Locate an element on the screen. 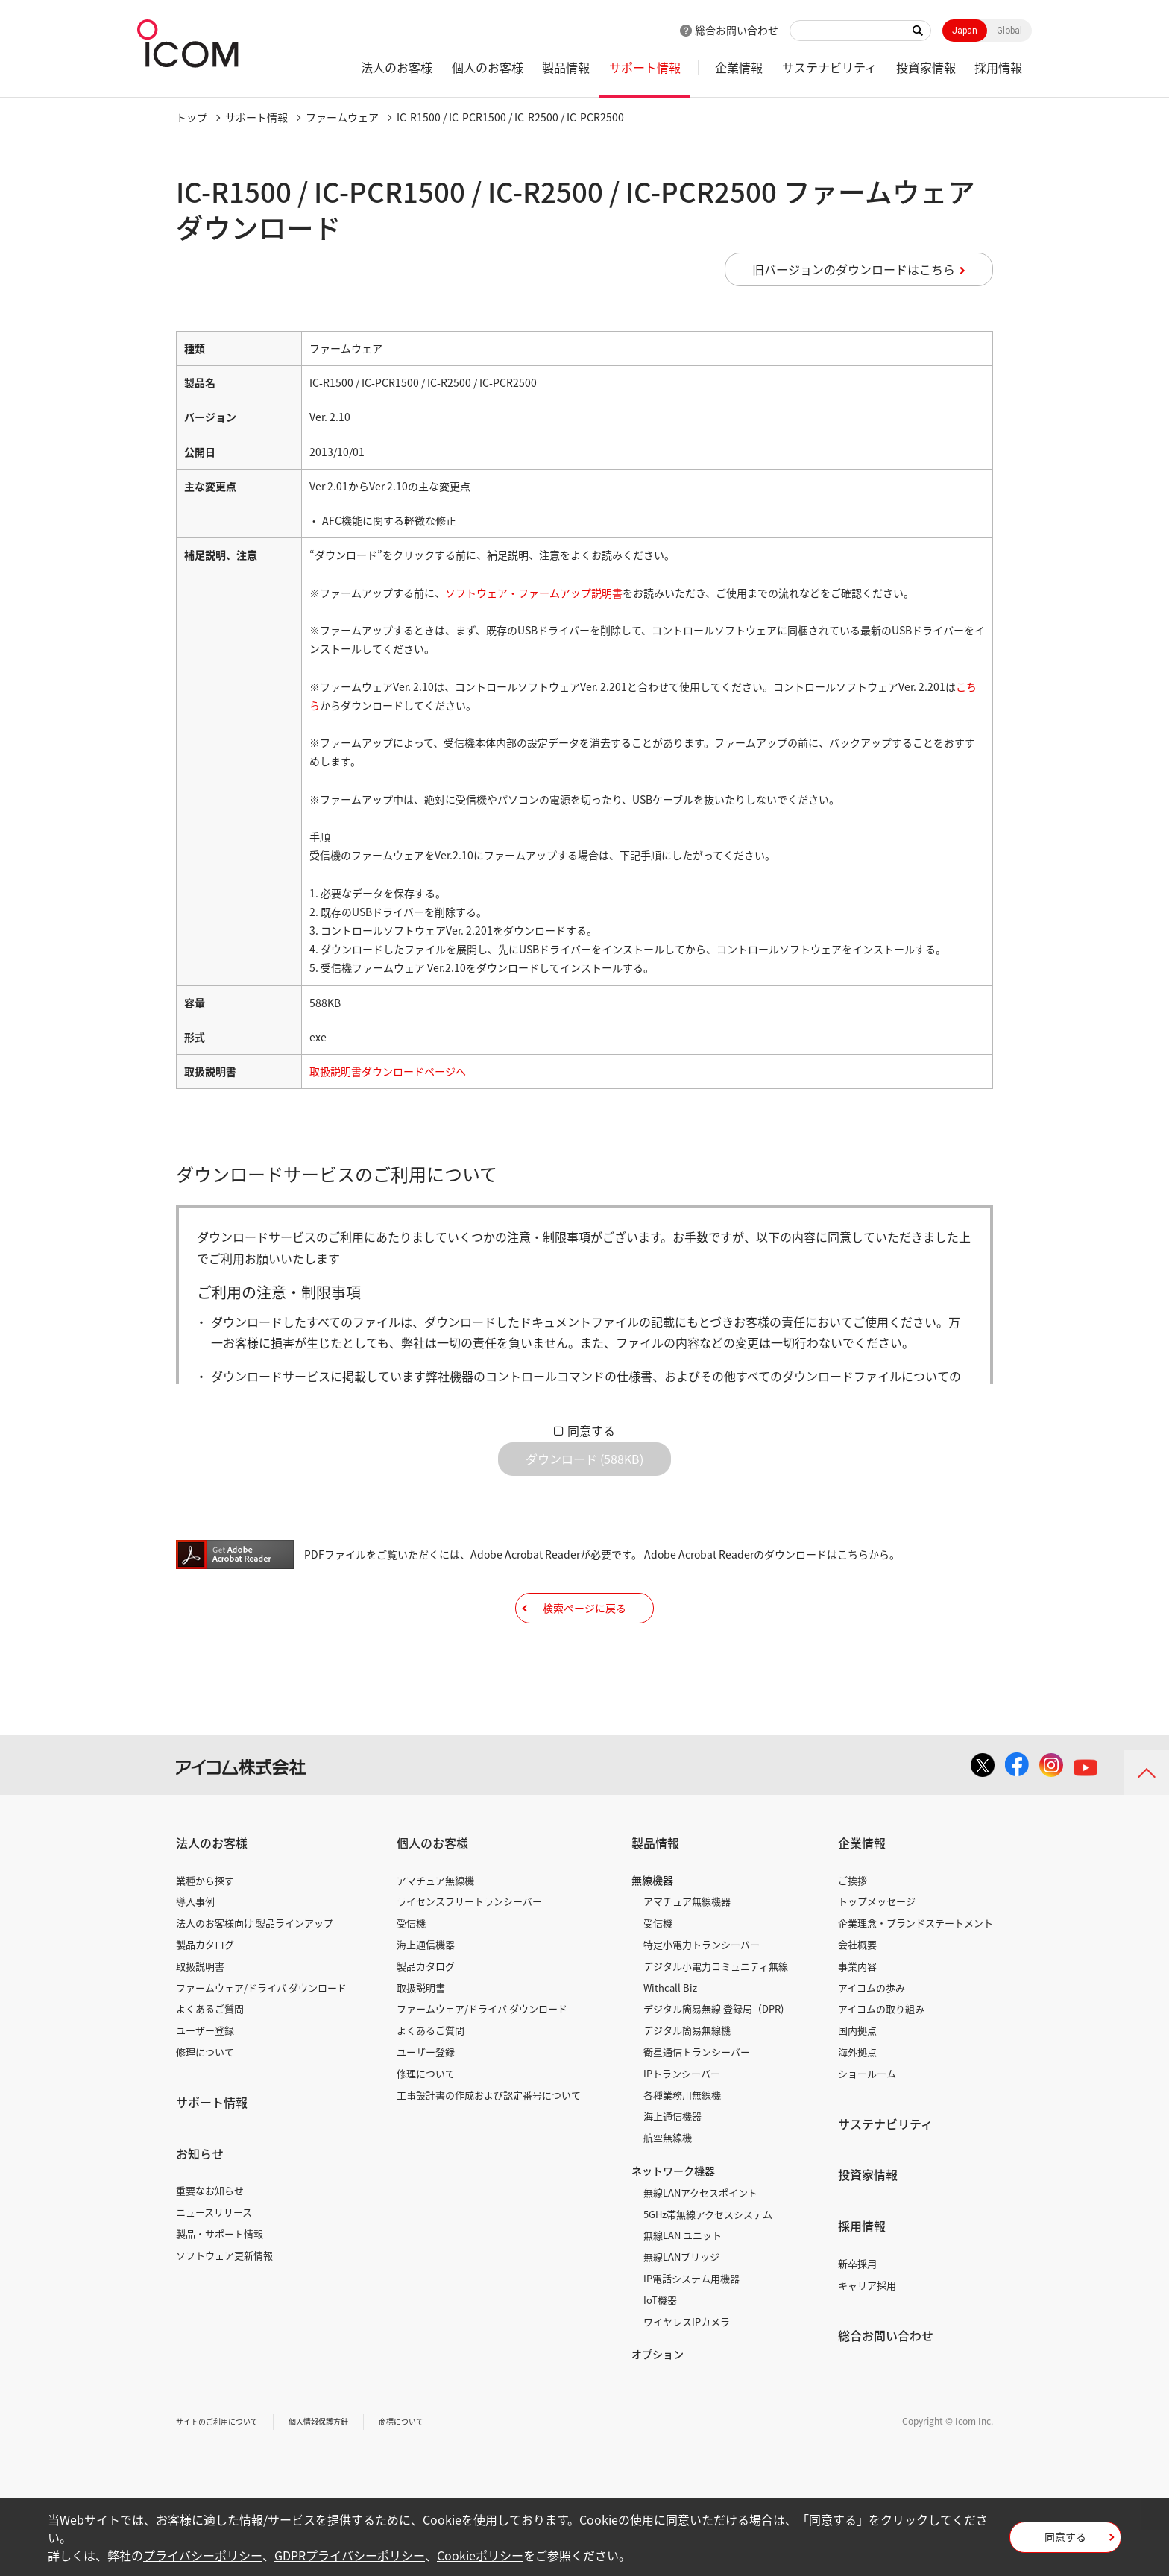 The image size is (1169, 2576). 法人のお客様 is located at coordinates (396, 67).